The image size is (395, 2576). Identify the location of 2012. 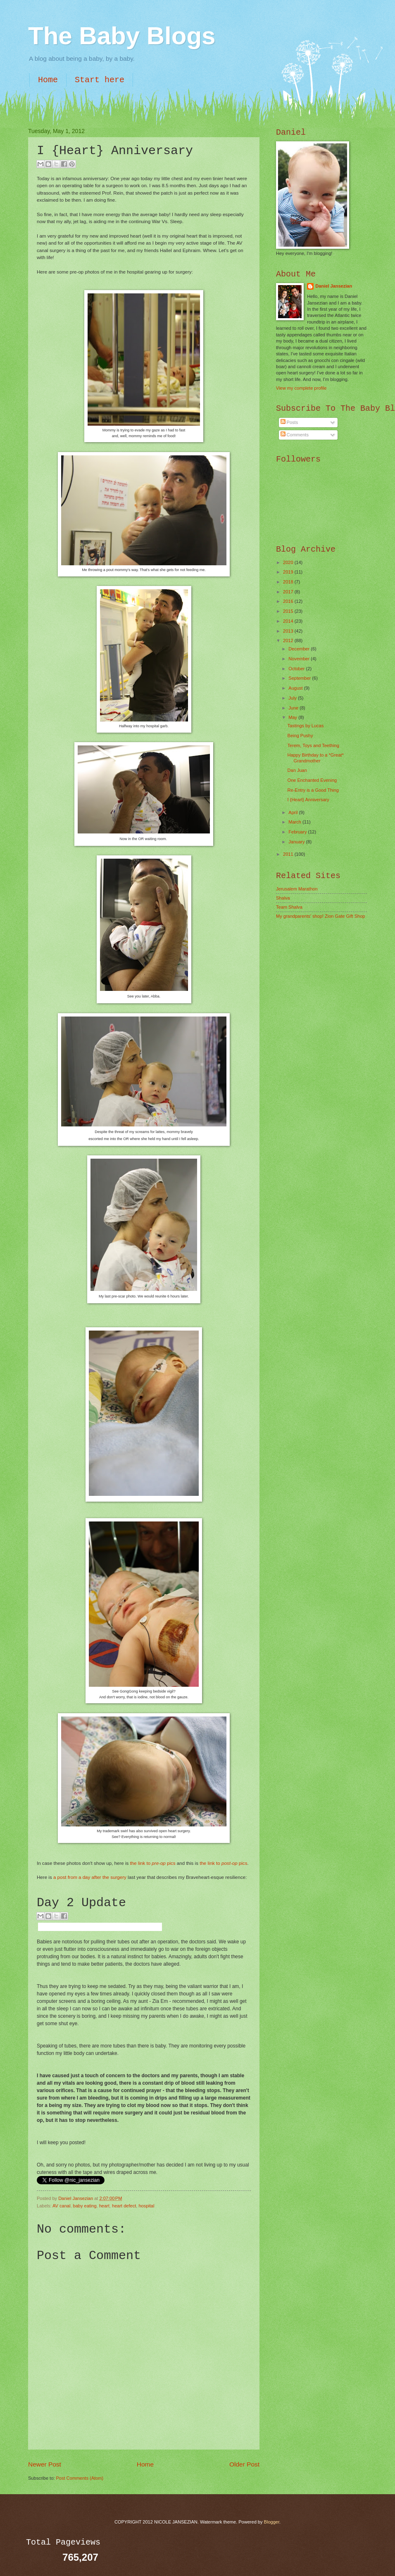
(289, 640).